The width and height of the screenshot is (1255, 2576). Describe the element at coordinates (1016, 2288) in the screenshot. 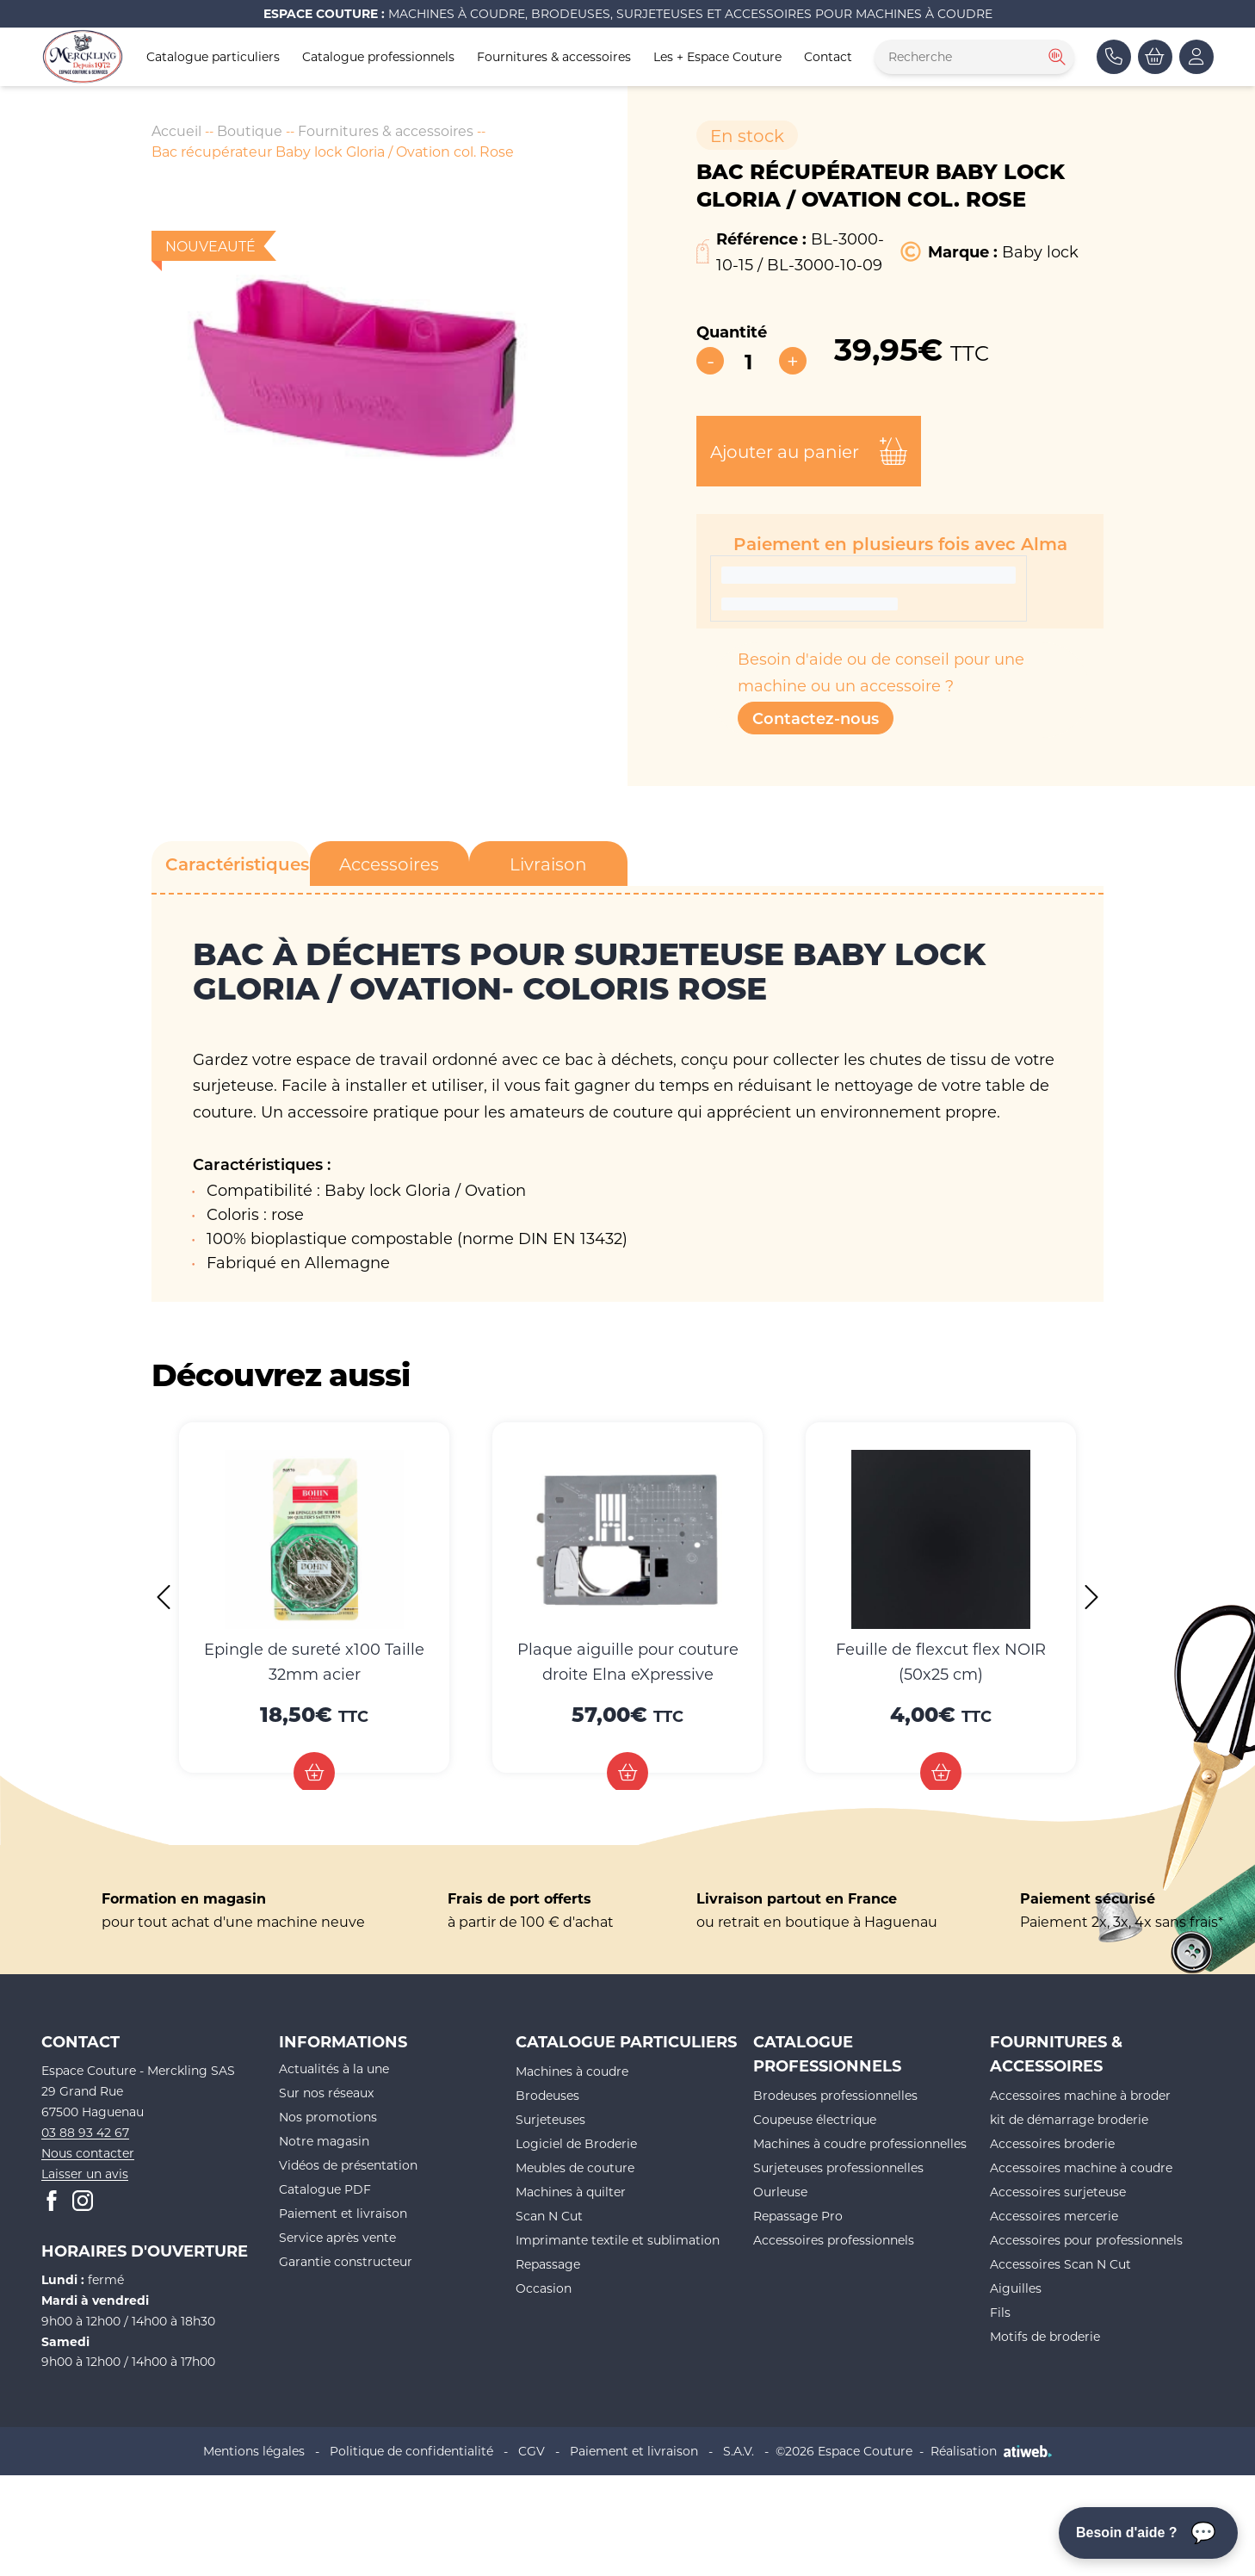

I see `Aiguilles` at that location.